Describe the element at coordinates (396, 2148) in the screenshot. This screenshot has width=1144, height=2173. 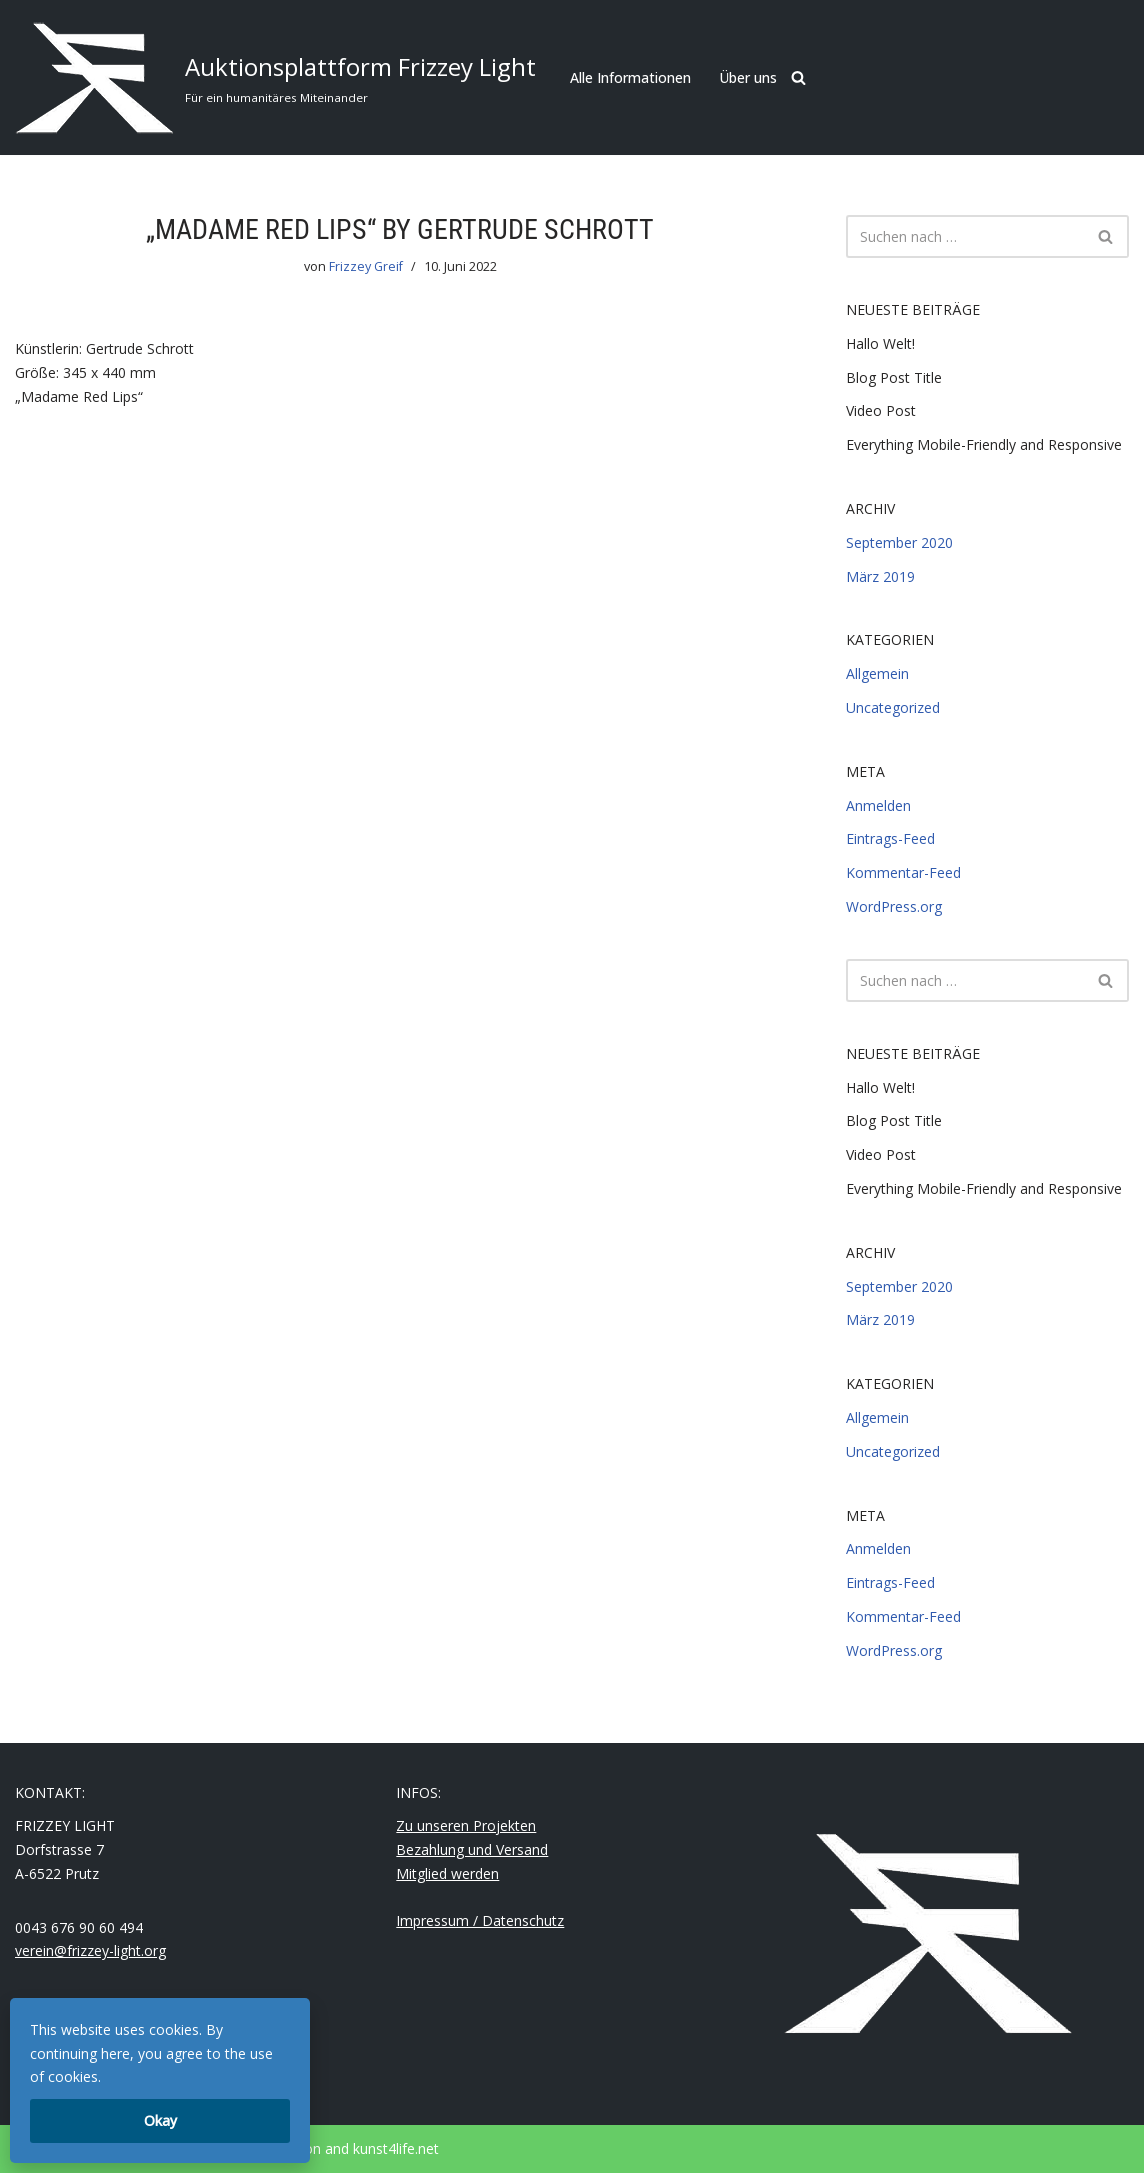
I see `kunst4life.net` at that location.